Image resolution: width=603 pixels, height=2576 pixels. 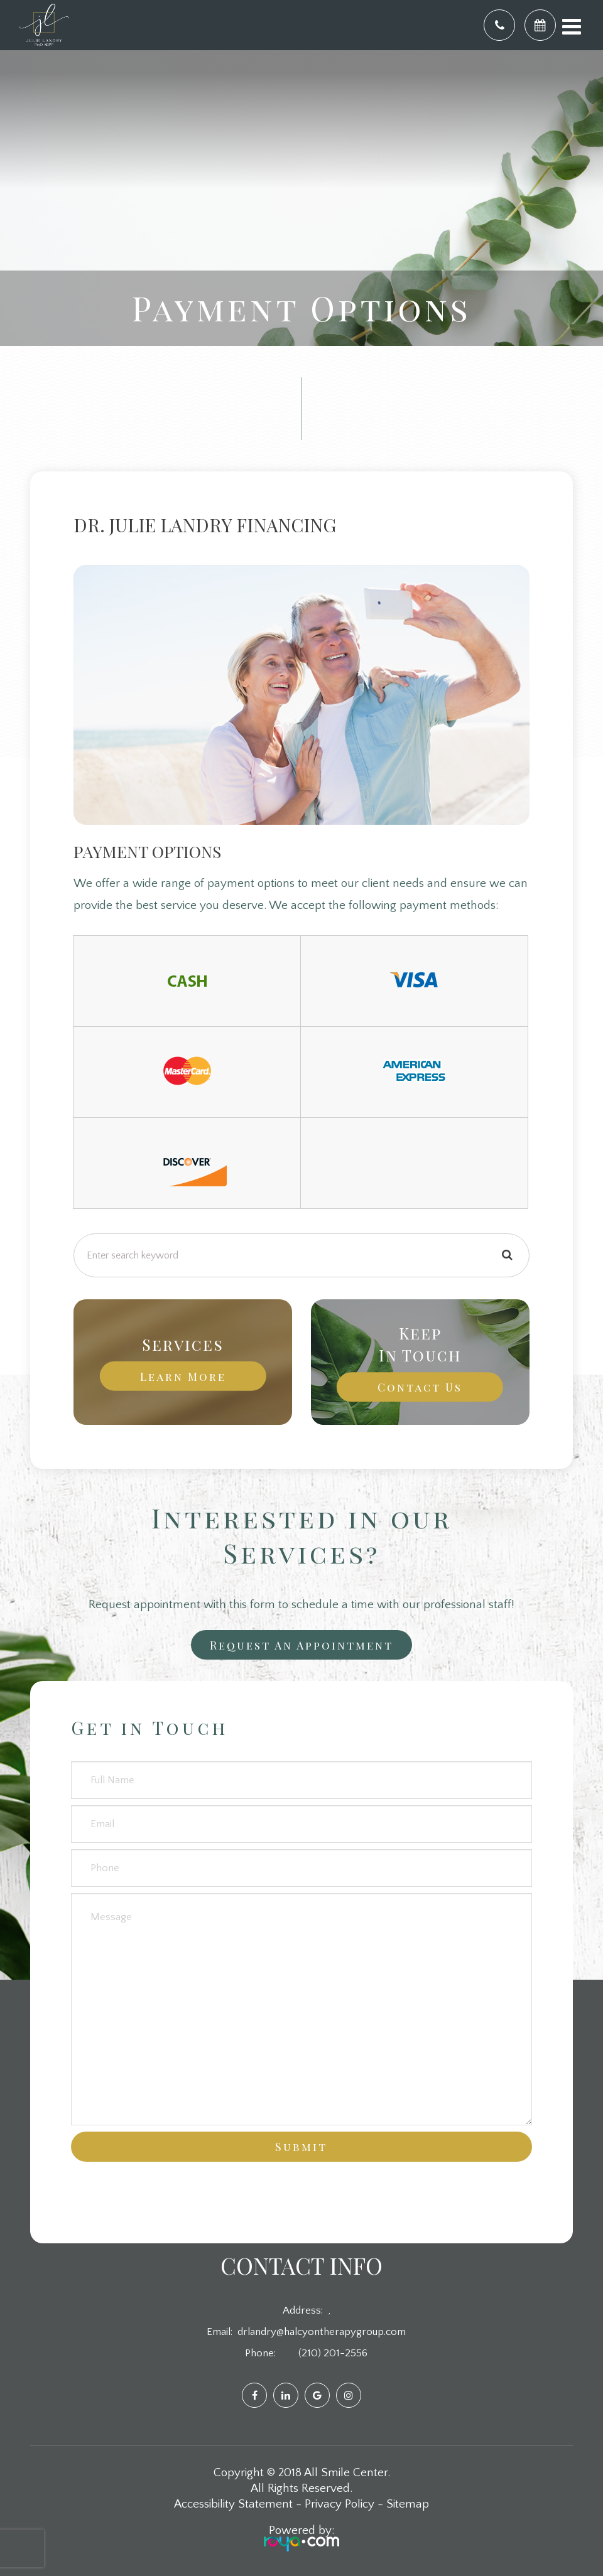 I want to click on Learn More, so click(x=183, y=1375).